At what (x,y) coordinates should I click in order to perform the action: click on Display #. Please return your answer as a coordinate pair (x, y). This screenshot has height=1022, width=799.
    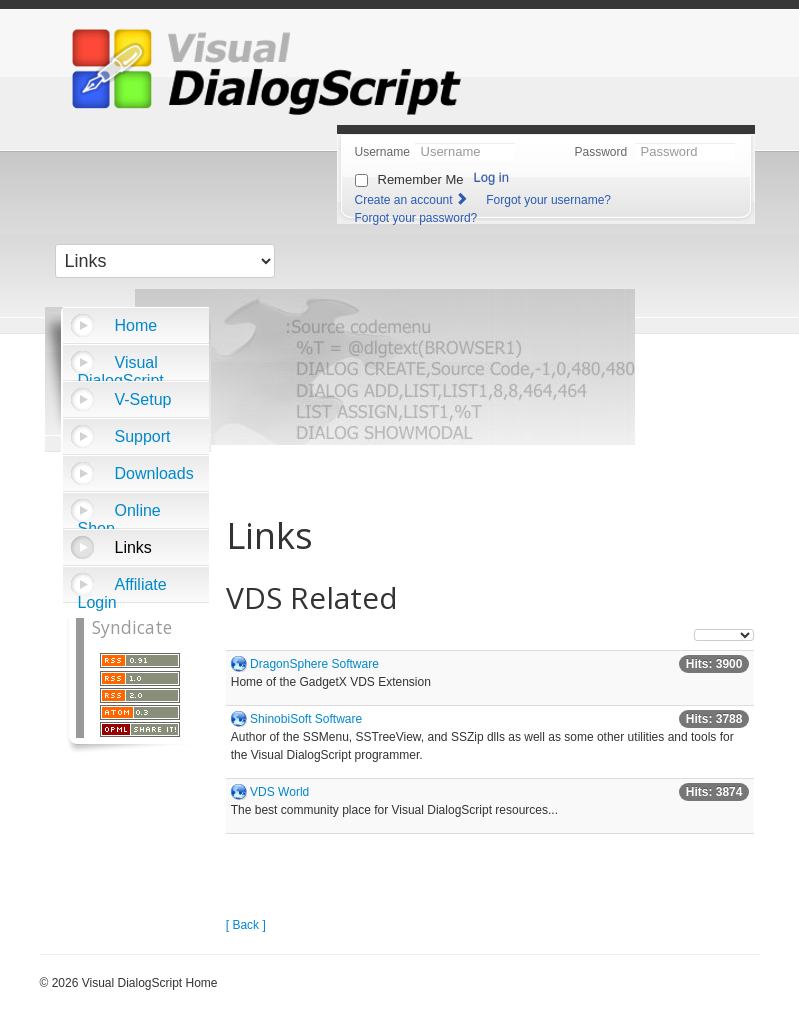
    Looking at the image, I should click on (694, 629).